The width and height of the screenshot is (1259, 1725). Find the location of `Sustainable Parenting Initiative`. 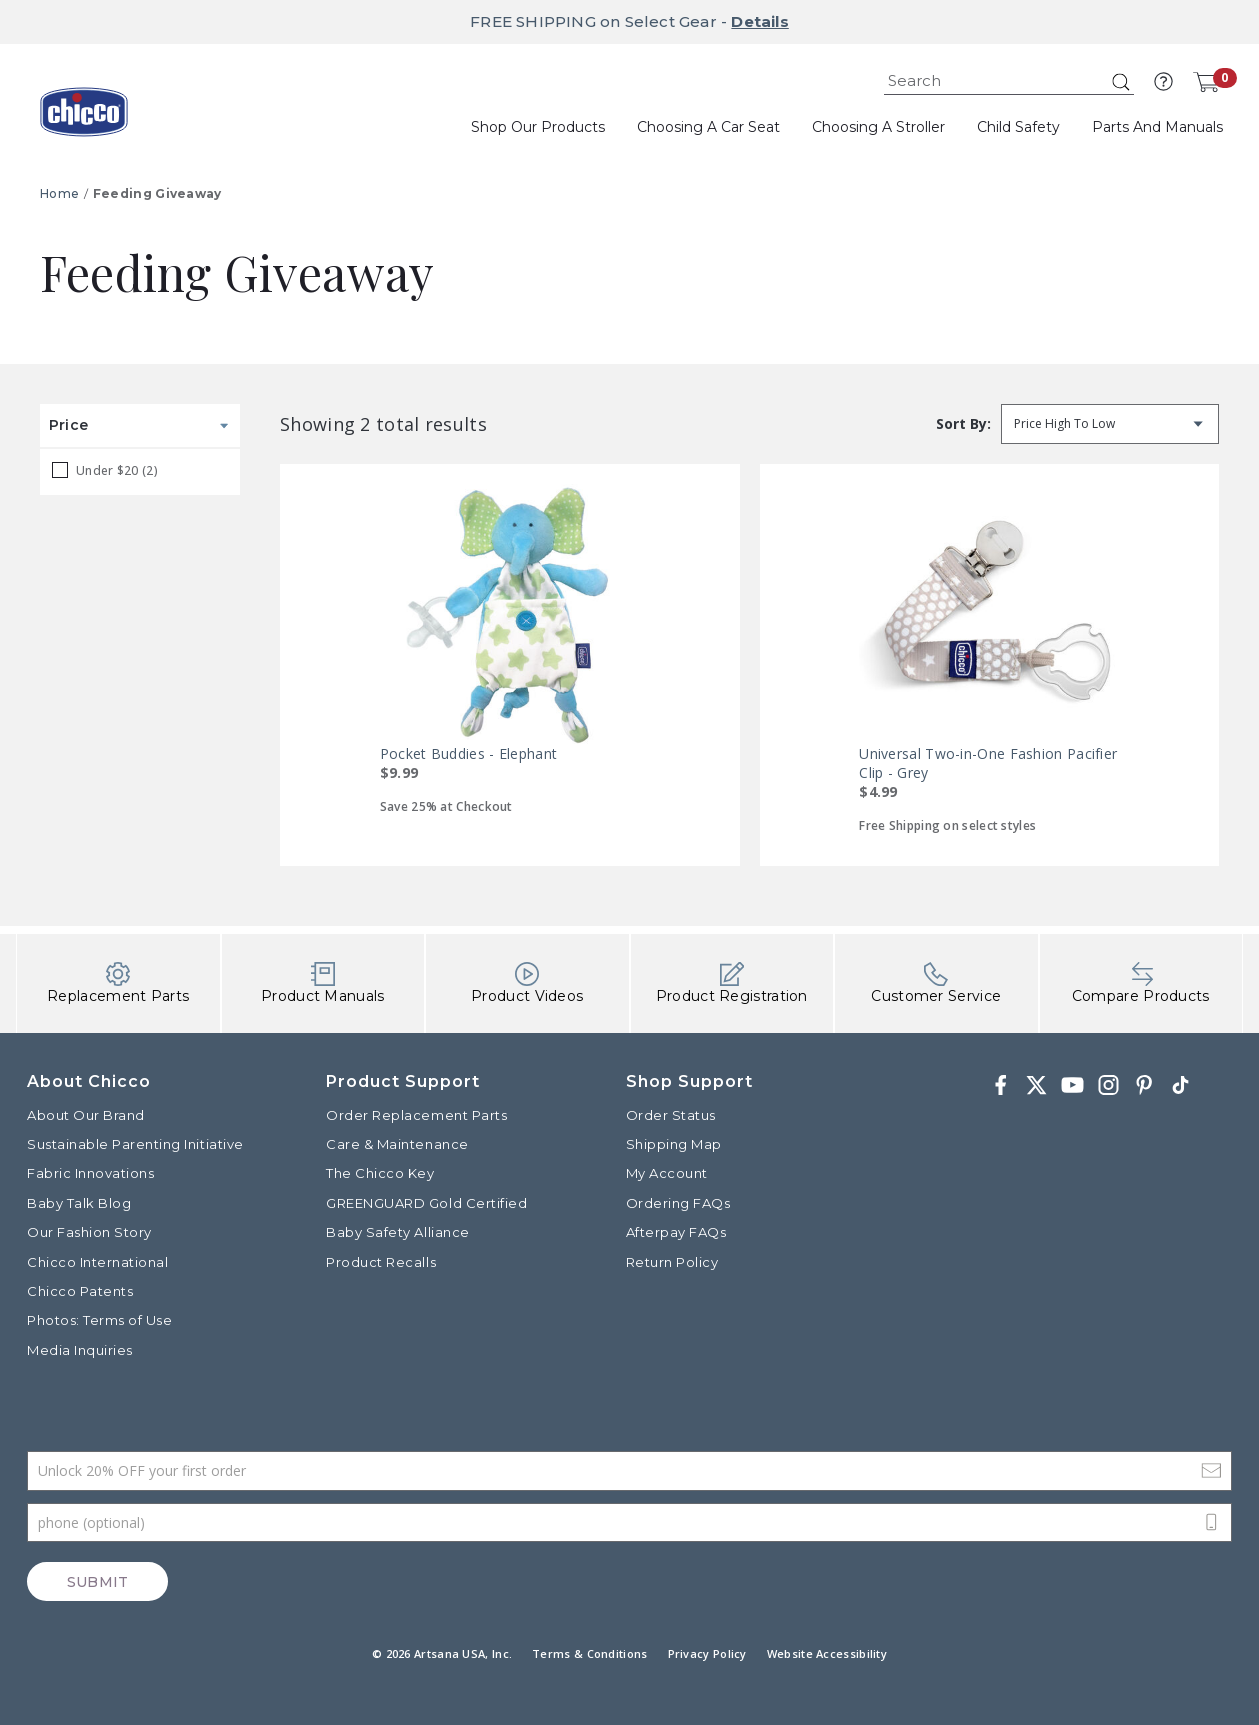

Sustainable Parenting Initiative is located at coordinates (135, 1144).